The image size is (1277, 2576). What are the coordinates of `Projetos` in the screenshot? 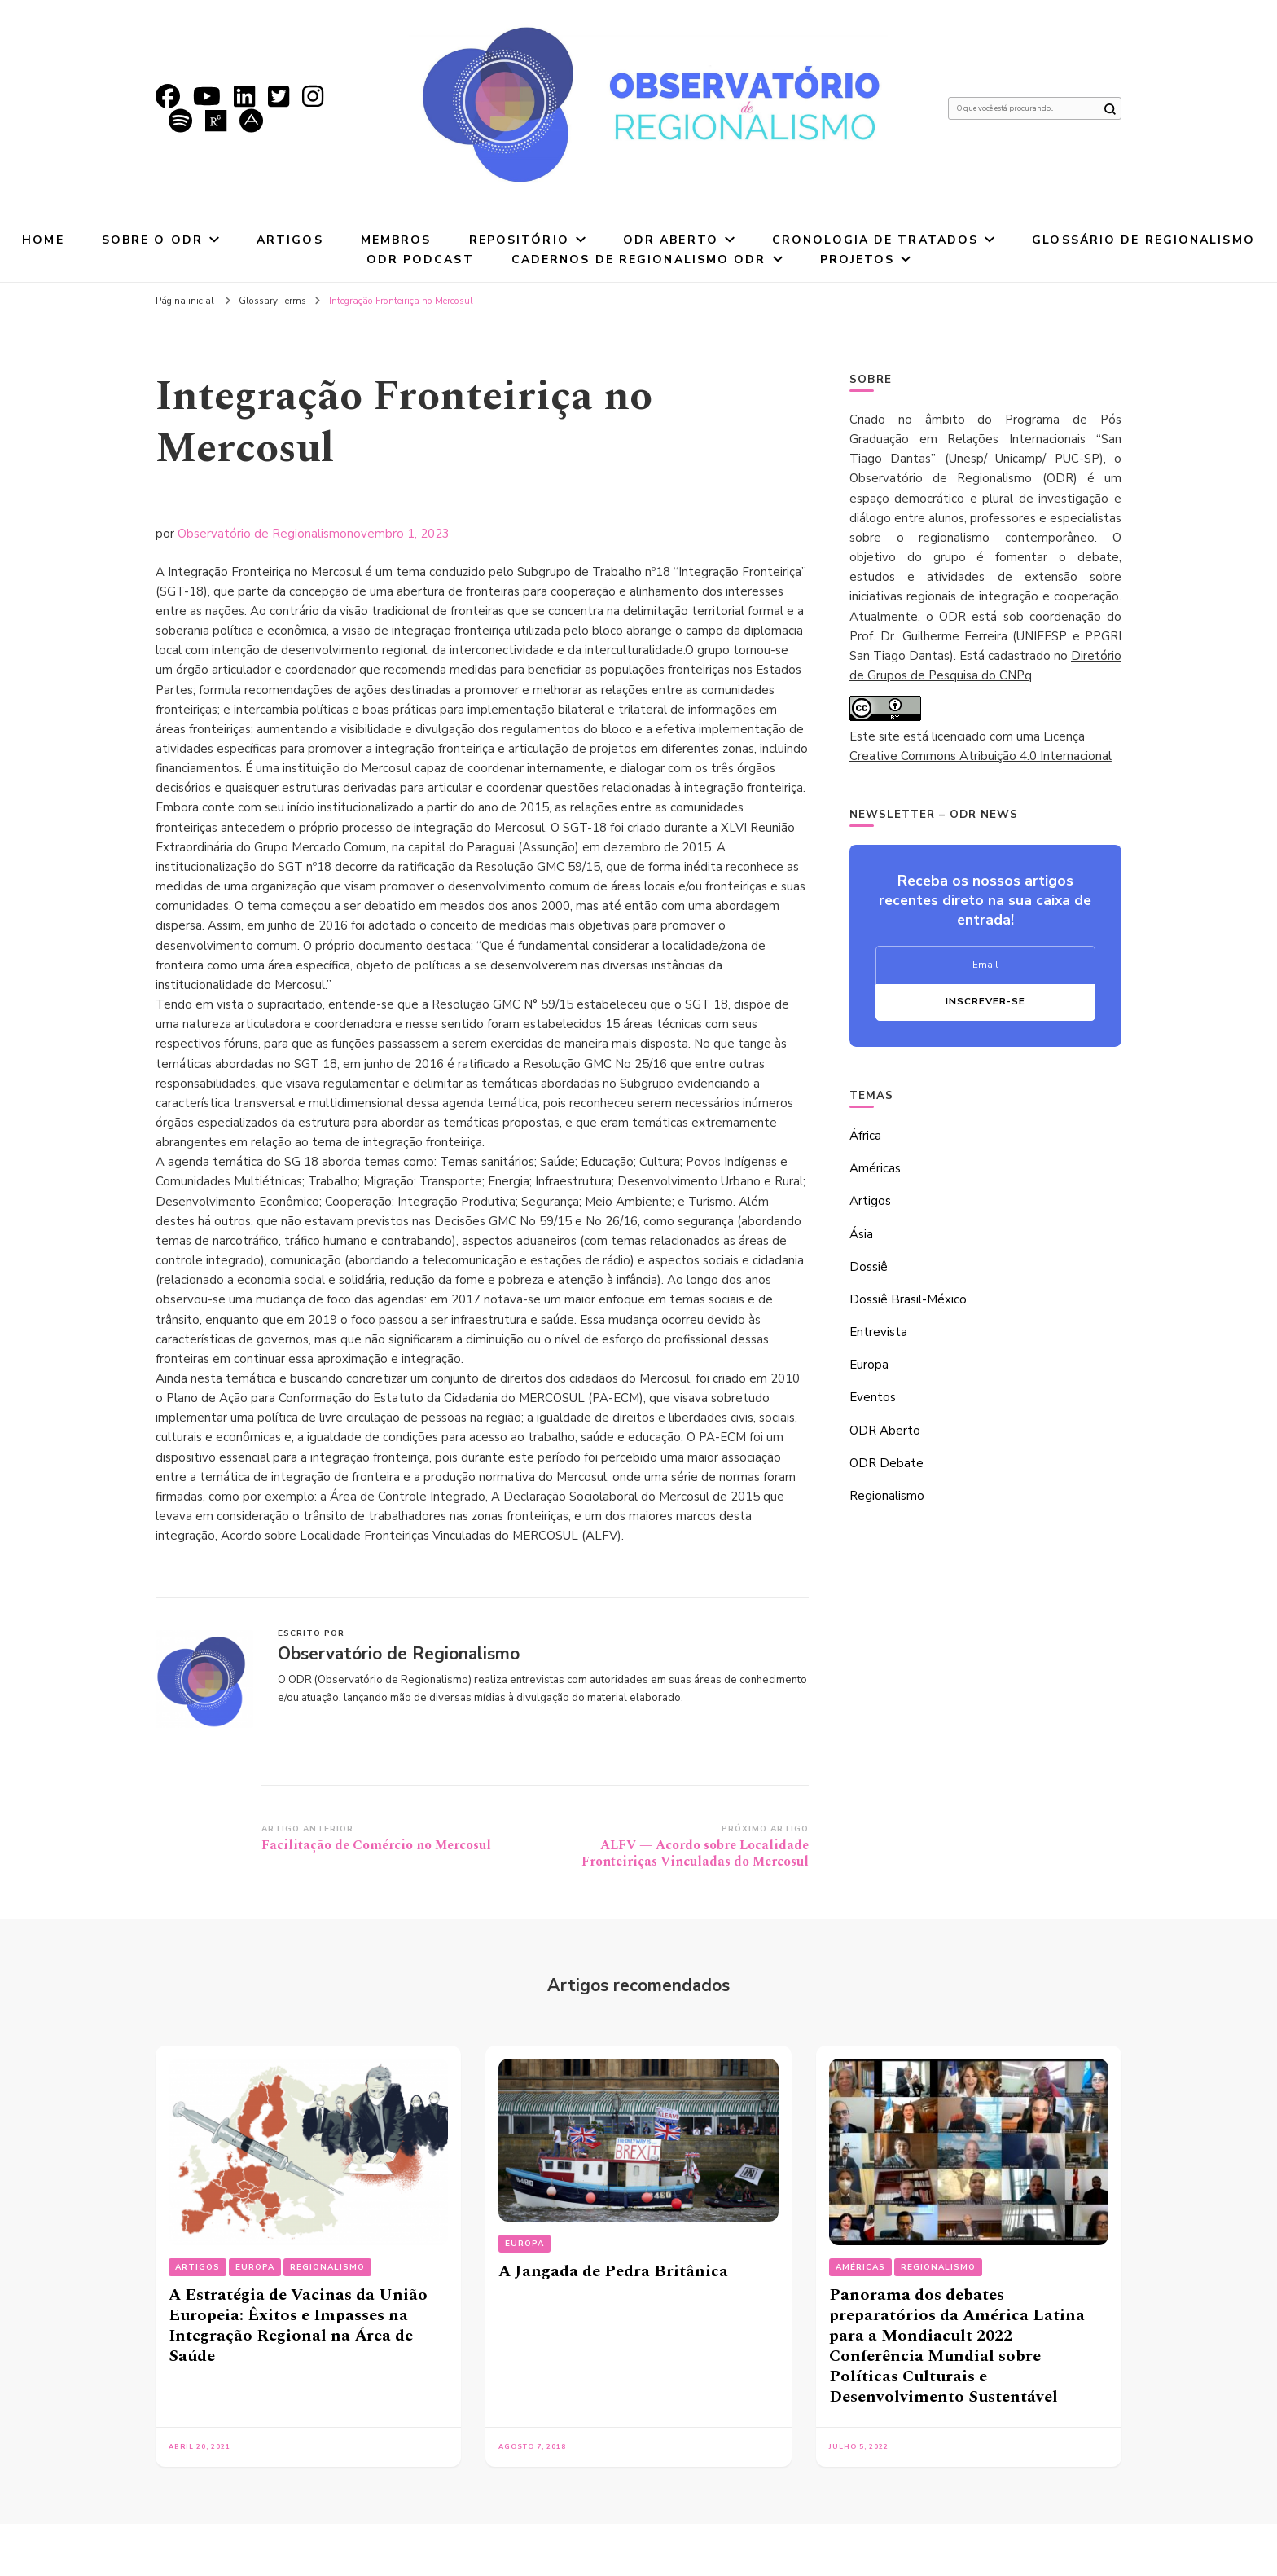 It's located at (857, 259).